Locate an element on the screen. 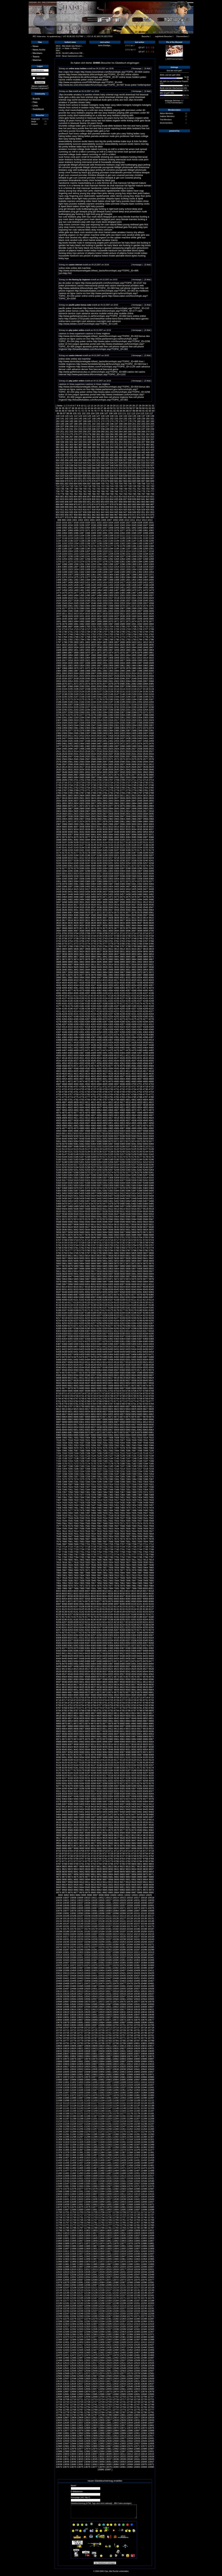 The height and width of the screenshot is (2576, 222). wwwcelebrity suncom is located at coordinates (93, 144).